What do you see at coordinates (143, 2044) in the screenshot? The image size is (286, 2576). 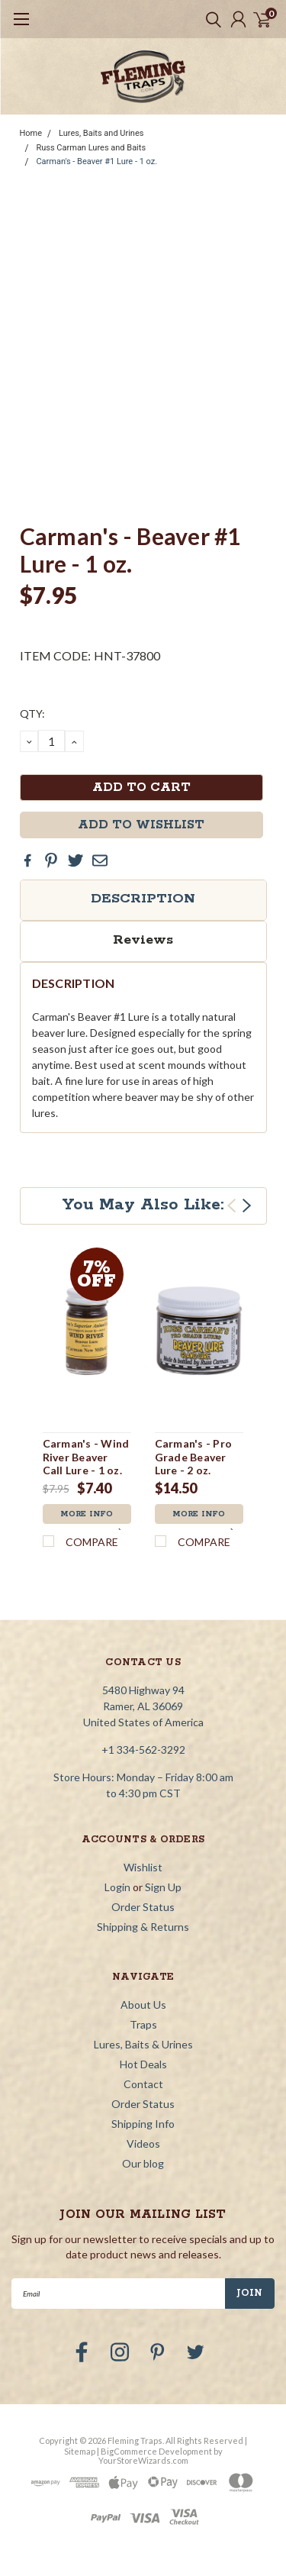 I see `Lures, Baits & Urines` at bounding box center [143, 2044].